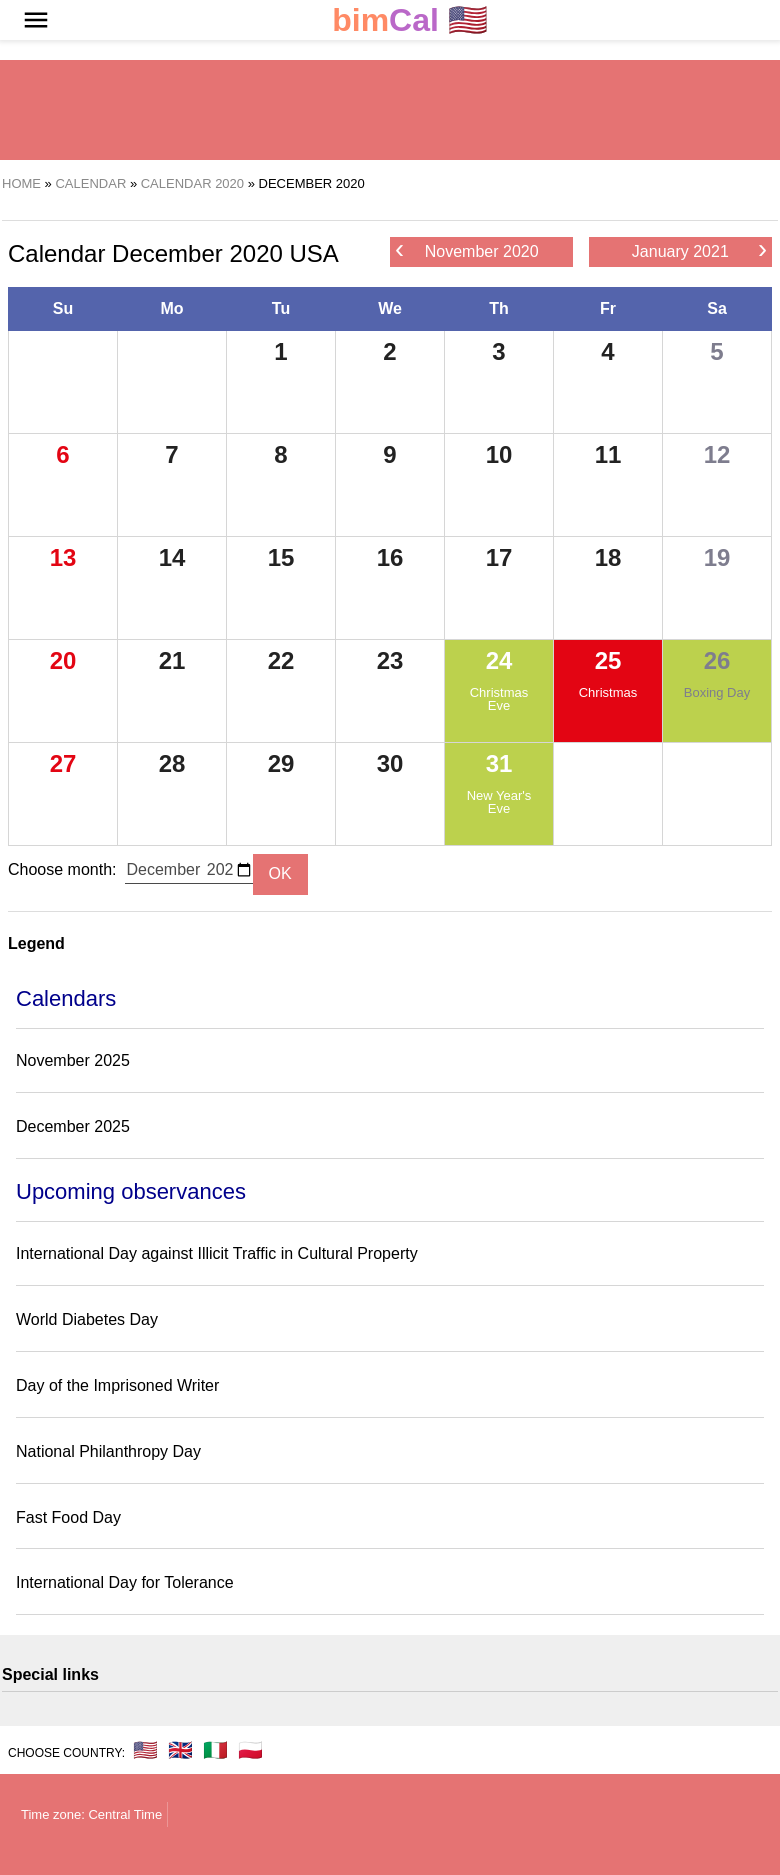 Image resolution: width=780 pixels, height=1875 pixels. I want to click on Christmas Eve, so click(499, 699).